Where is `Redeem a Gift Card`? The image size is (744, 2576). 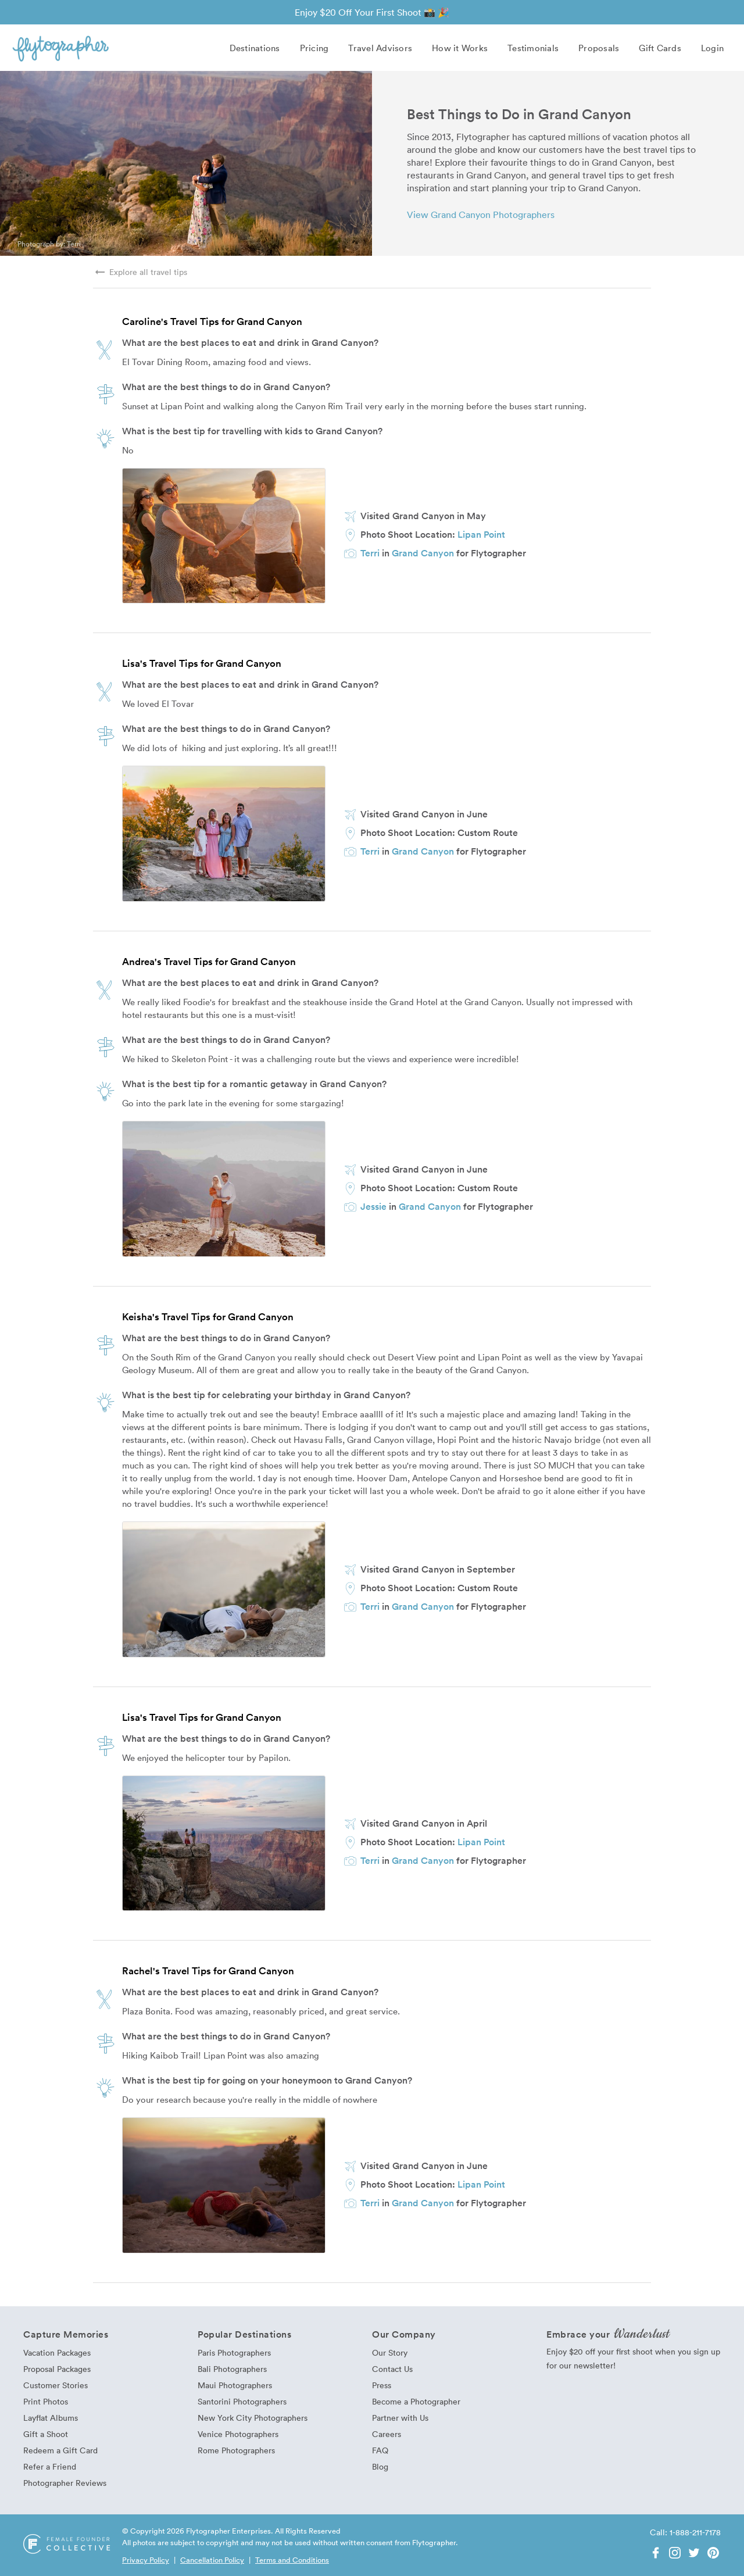 Redeem a Gift Card is located at coordinates (60, 2450).